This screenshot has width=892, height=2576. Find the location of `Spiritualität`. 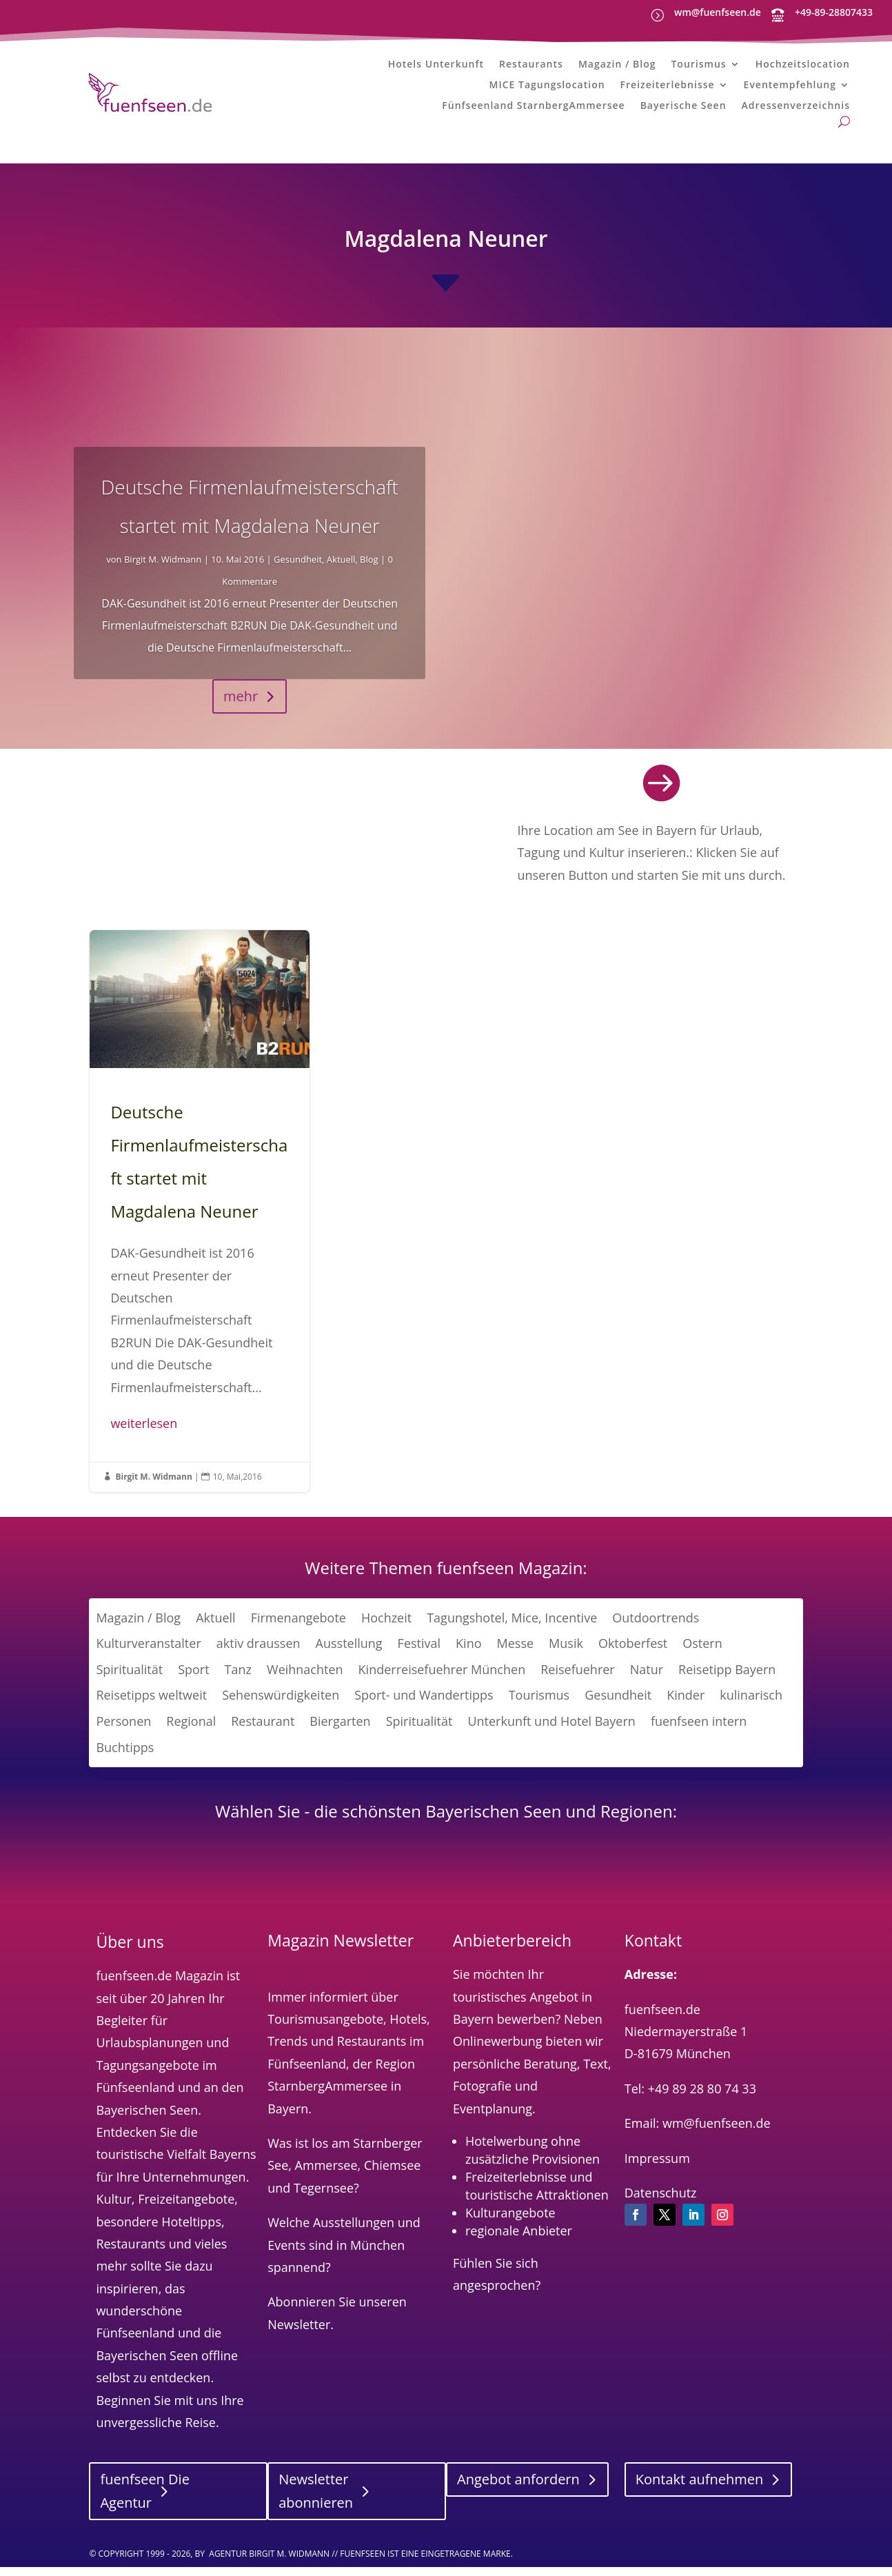

Spiritualität is located at coordinates (129, 1679).